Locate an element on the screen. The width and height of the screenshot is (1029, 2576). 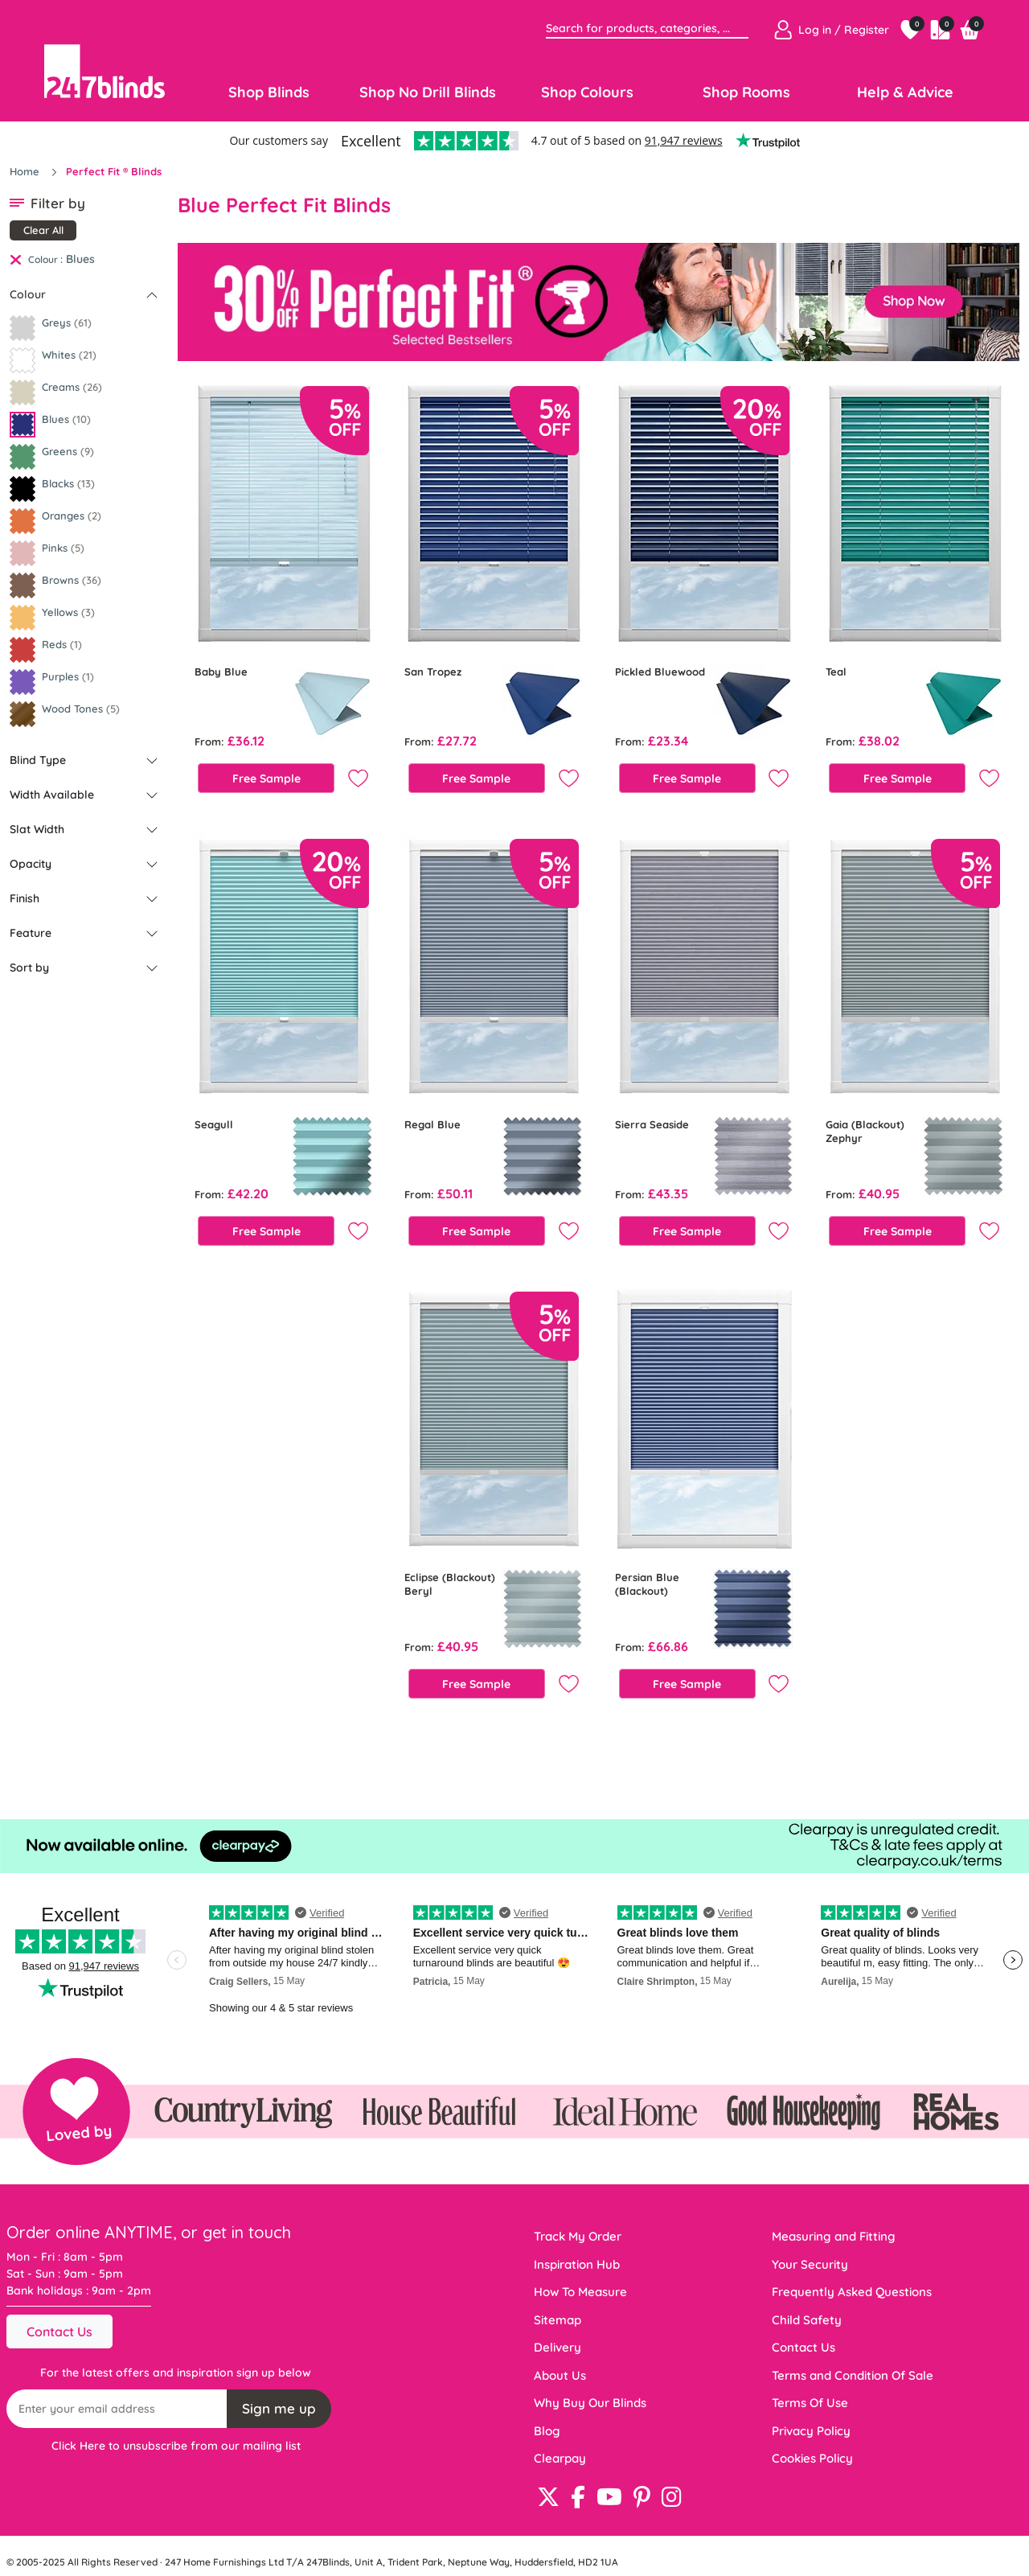
Width Available is located at coordinates (52, 794).